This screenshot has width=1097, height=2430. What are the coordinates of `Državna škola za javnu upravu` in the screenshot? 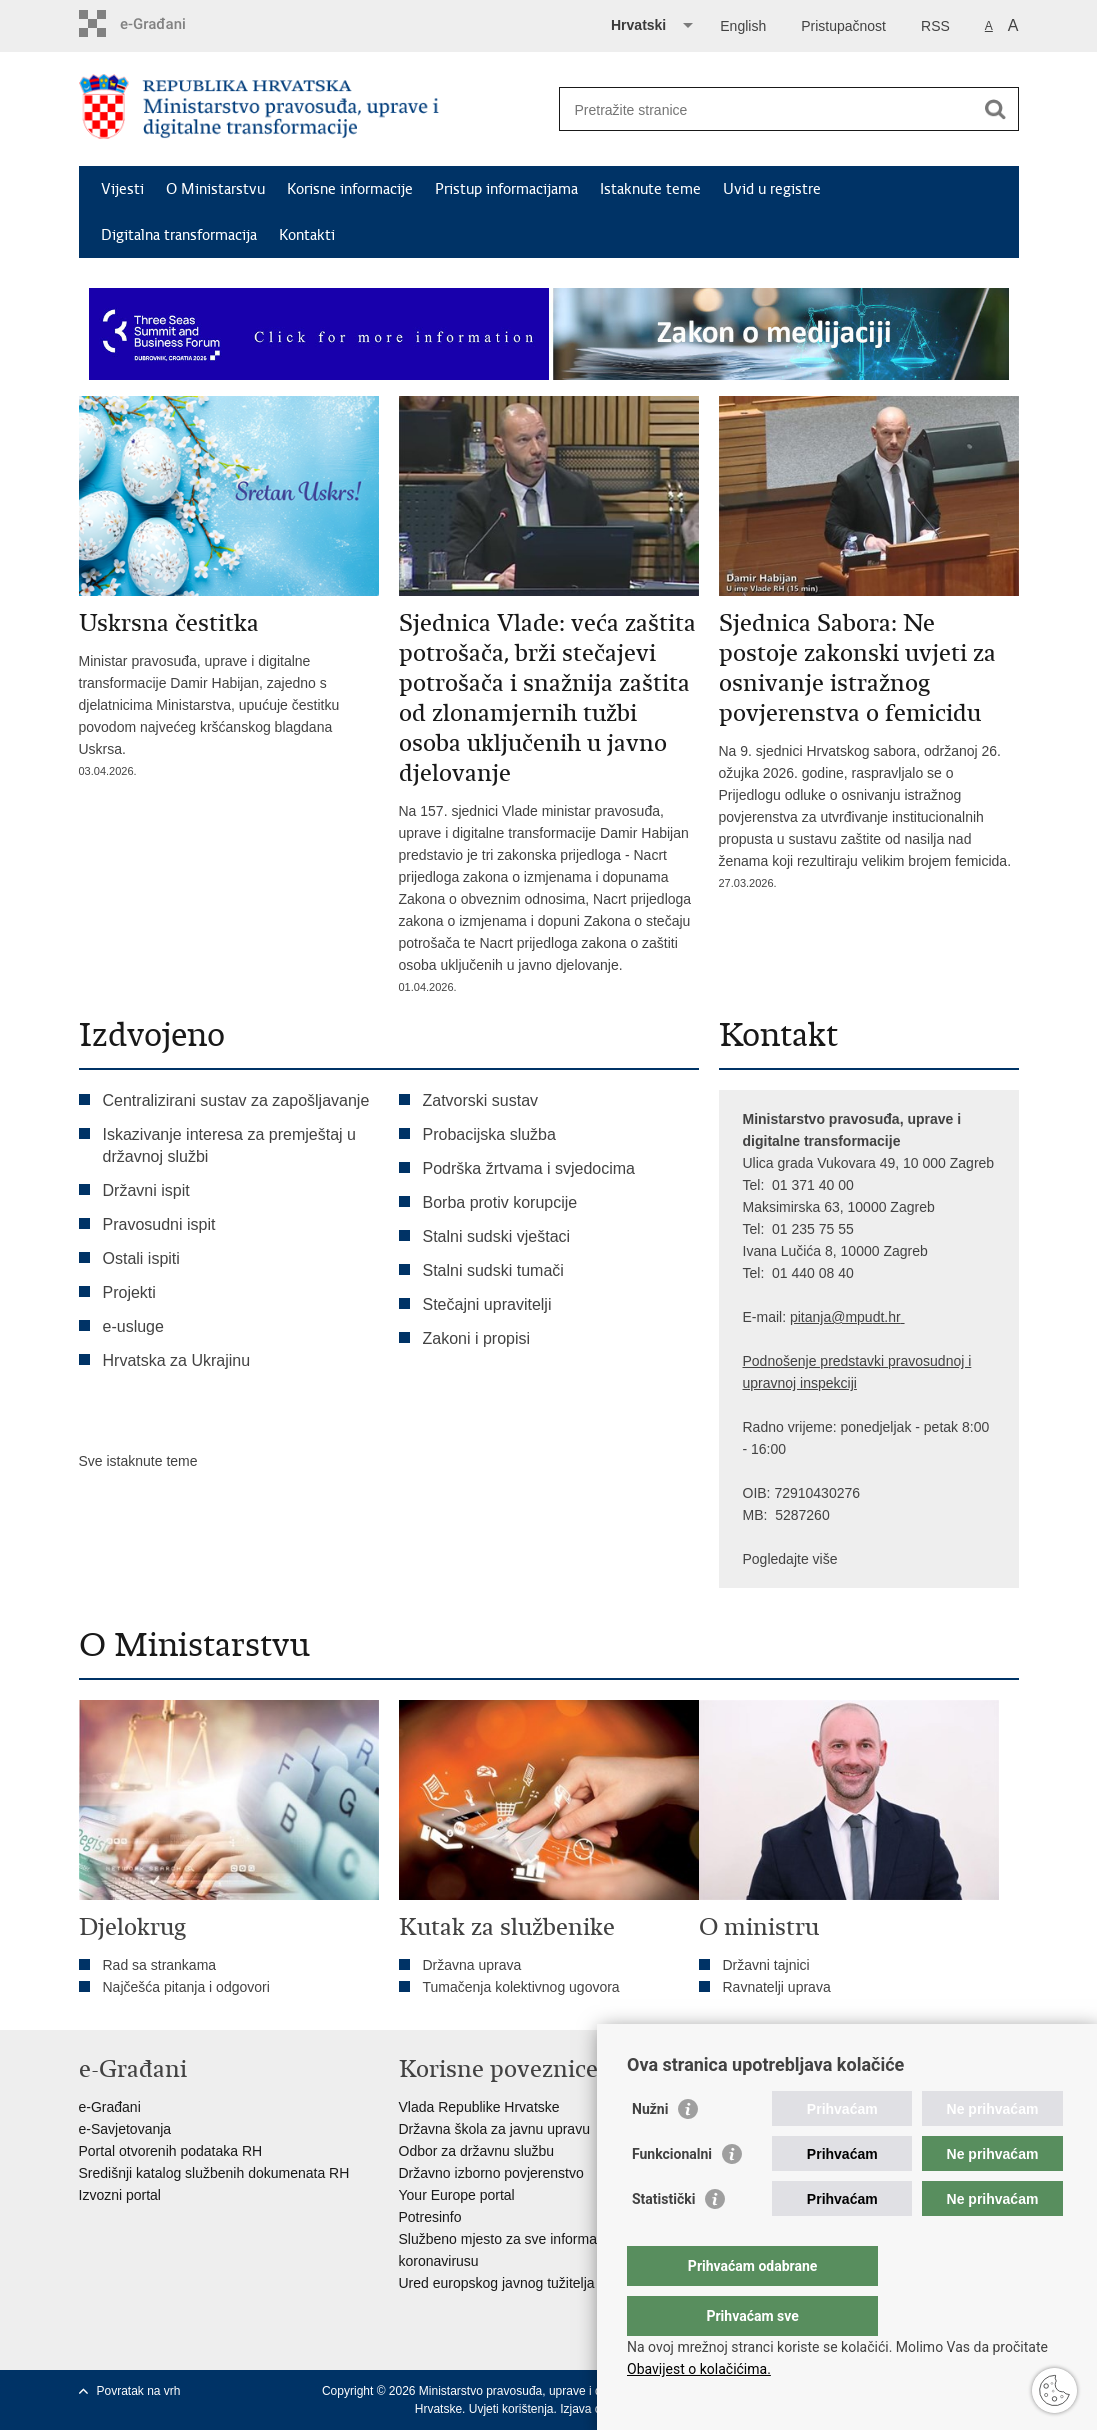 It's located at (494, 2129).